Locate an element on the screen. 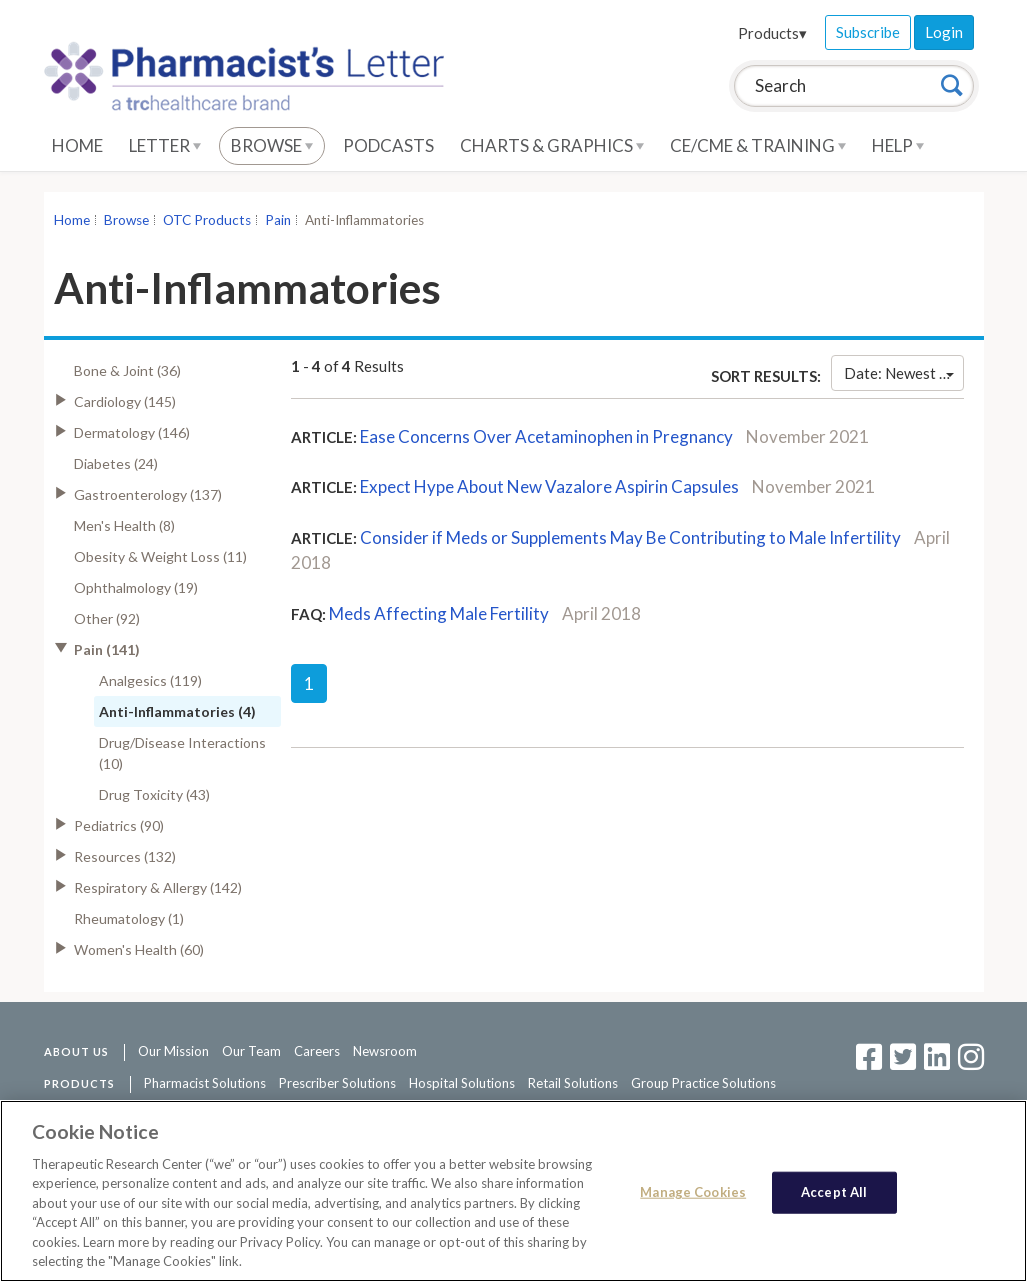  Login is located at coordinates (944, 32).